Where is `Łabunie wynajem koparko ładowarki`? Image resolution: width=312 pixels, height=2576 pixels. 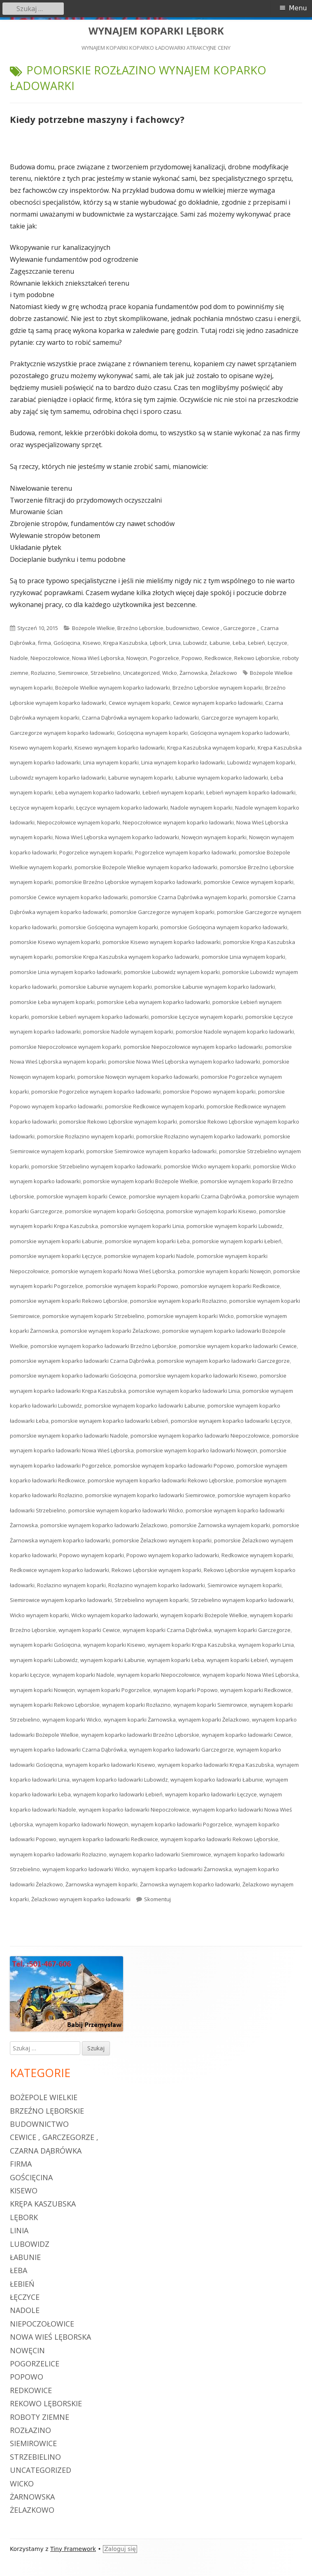 Łabunie wynajem koparko ładowarki is located at coordinates (221, 777).